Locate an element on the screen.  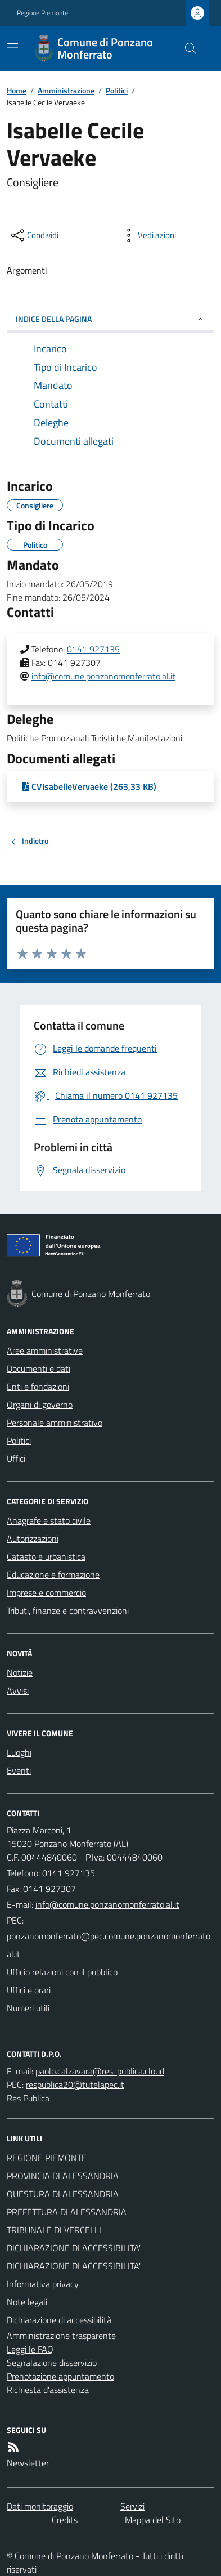
Servizi is located at coordinates (132, 2506).